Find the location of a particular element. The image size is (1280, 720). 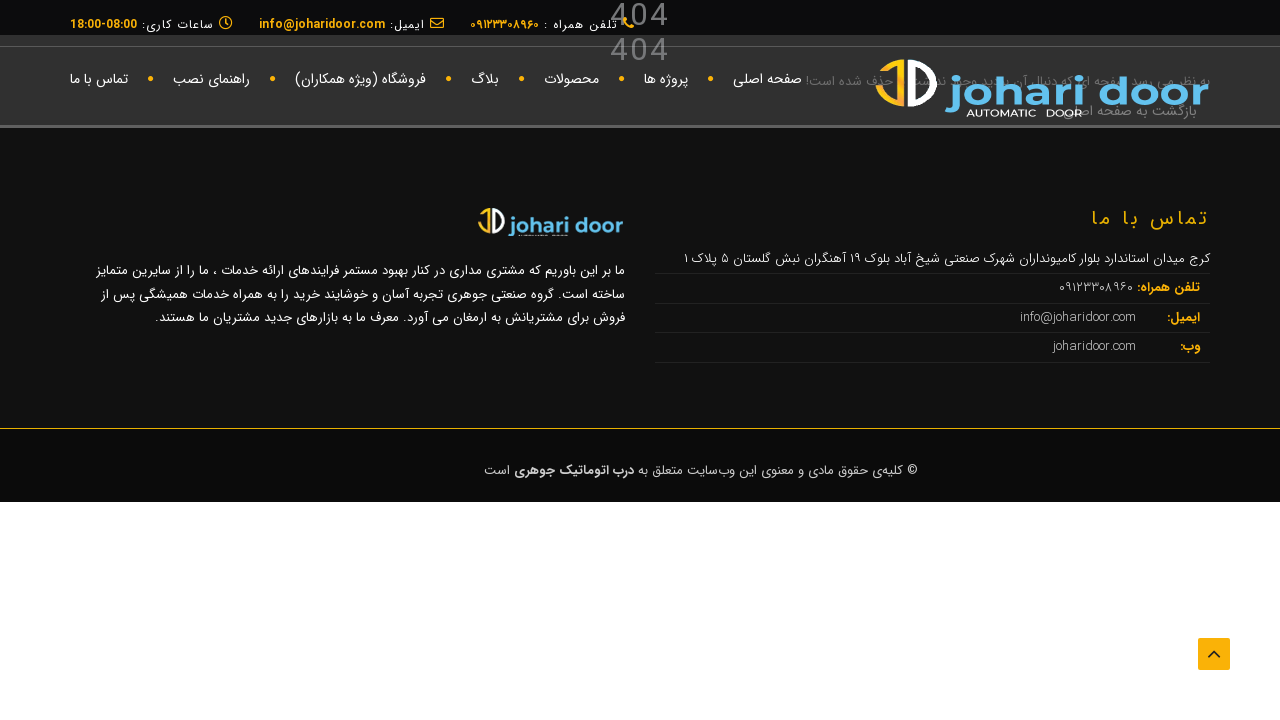

فروشگاه (ویژه همکاران) is located at coordinates (360, 79).